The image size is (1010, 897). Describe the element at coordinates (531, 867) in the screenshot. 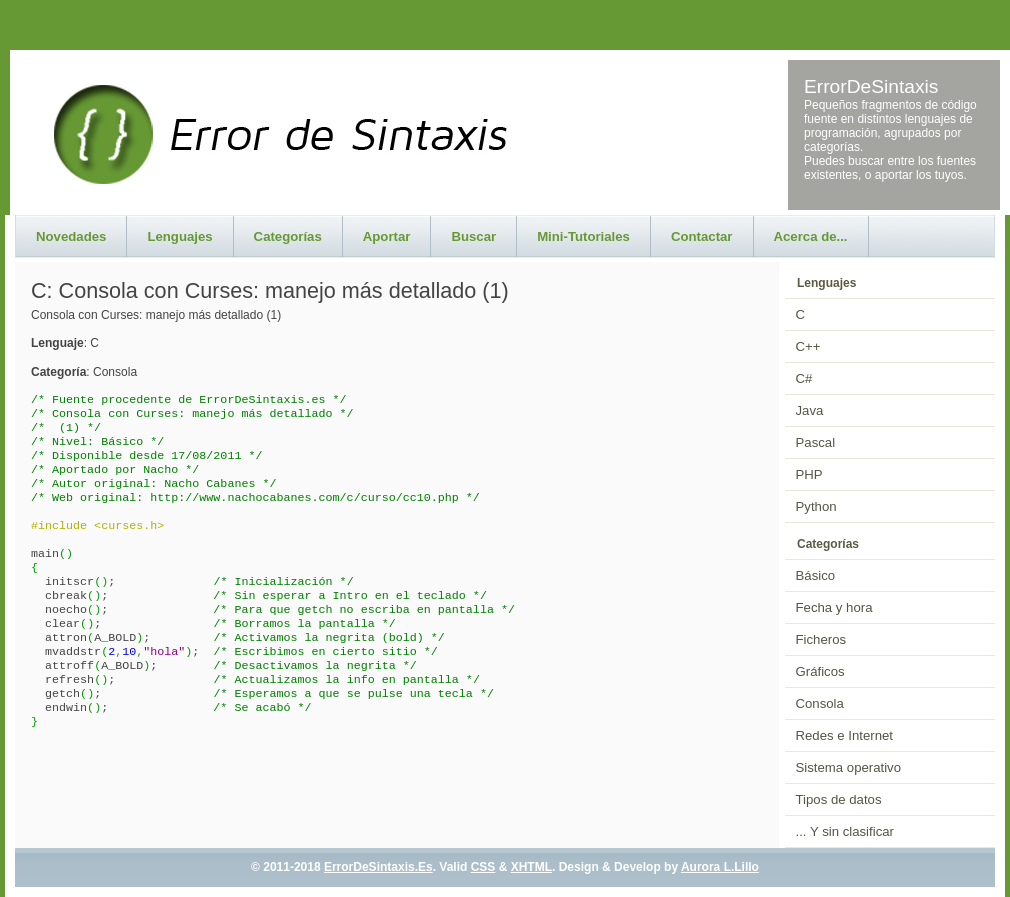

I see `XHTML` at that location.